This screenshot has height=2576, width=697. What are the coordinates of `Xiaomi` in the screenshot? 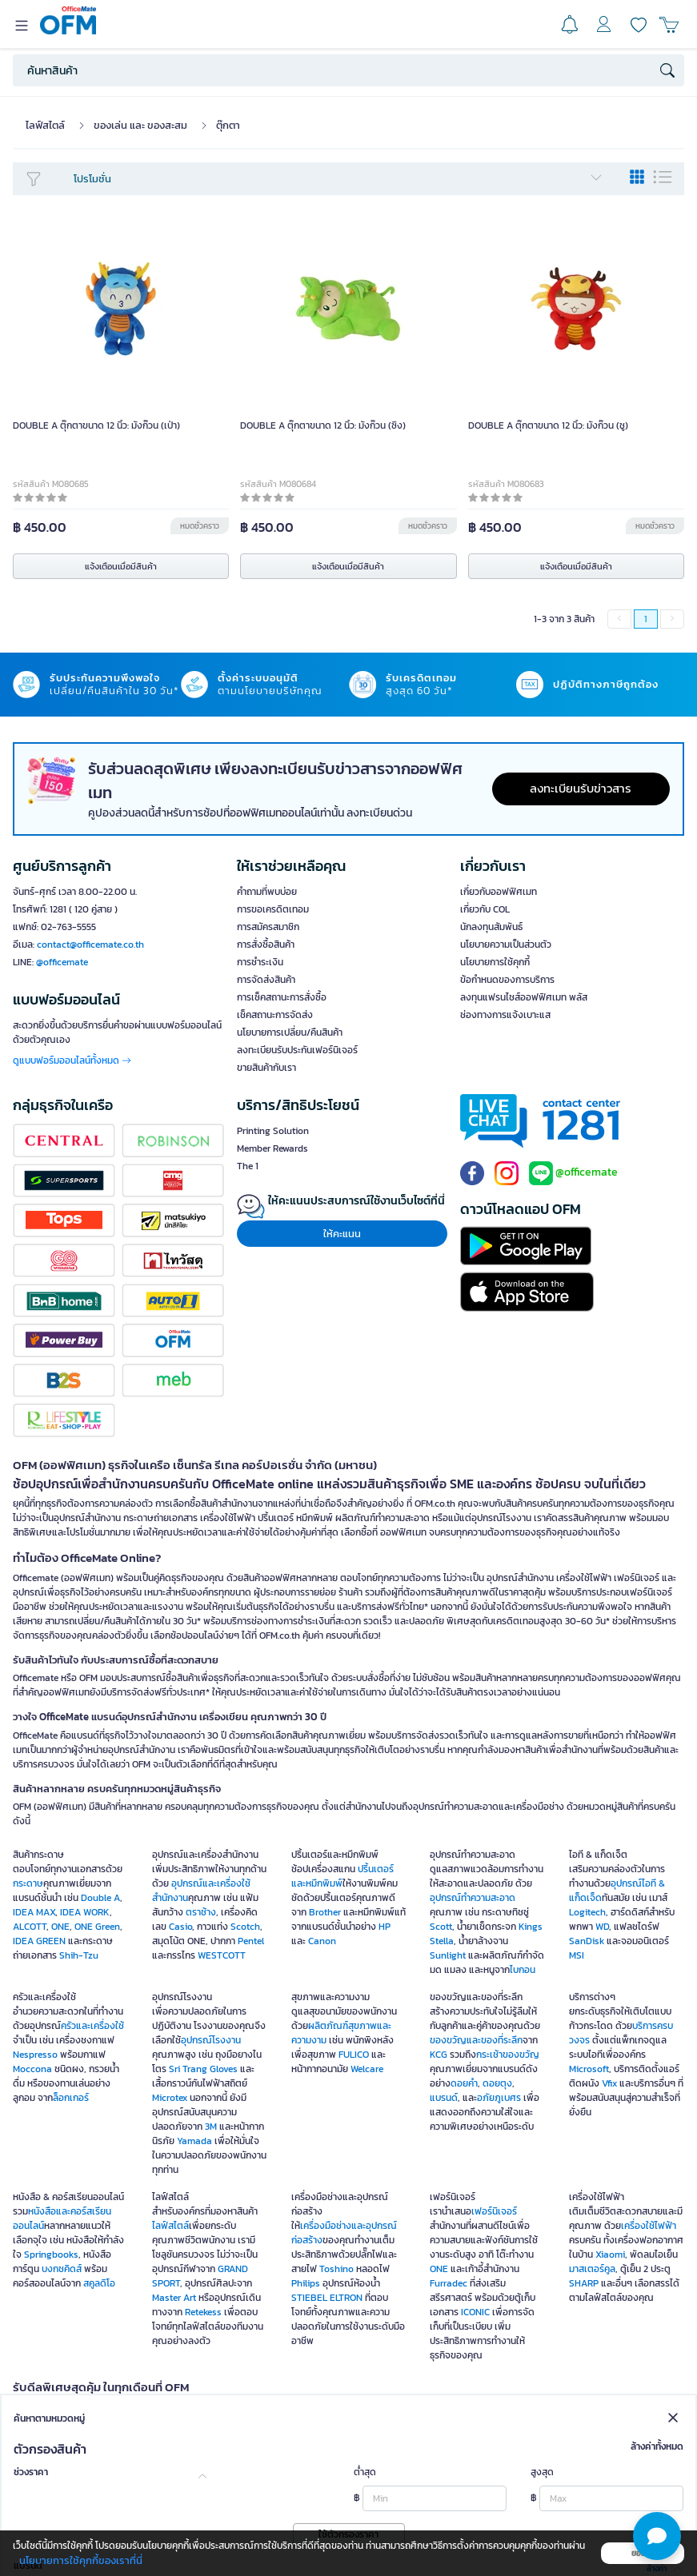 It's located at (610, 2254).